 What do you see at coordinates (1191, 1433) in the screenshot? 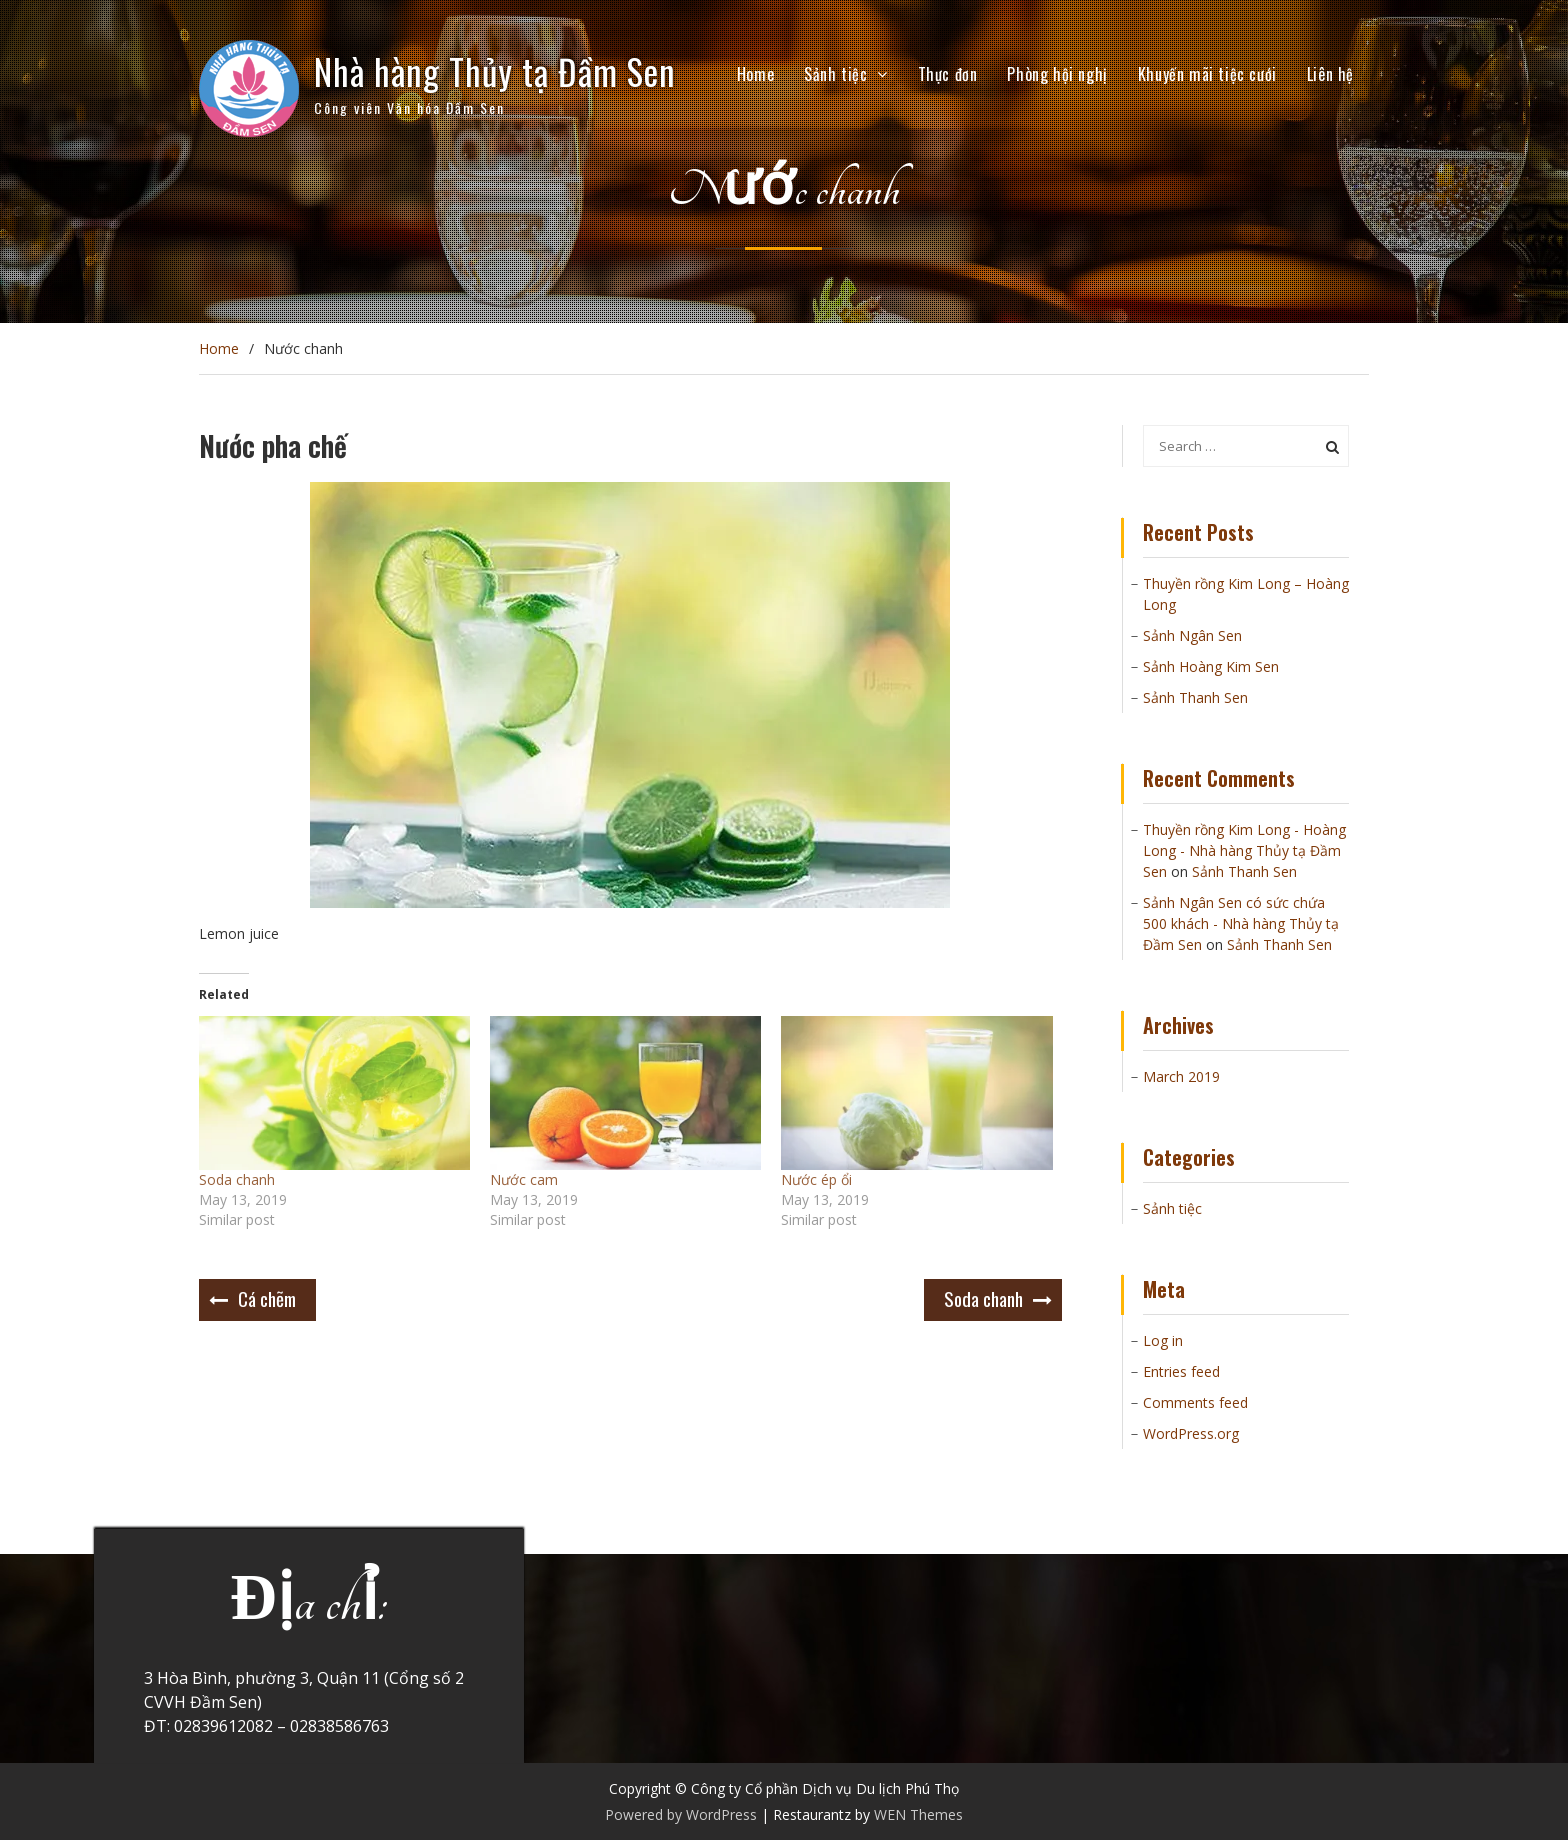
I see `WordPress.org` at bounding box center [1191, 1433].